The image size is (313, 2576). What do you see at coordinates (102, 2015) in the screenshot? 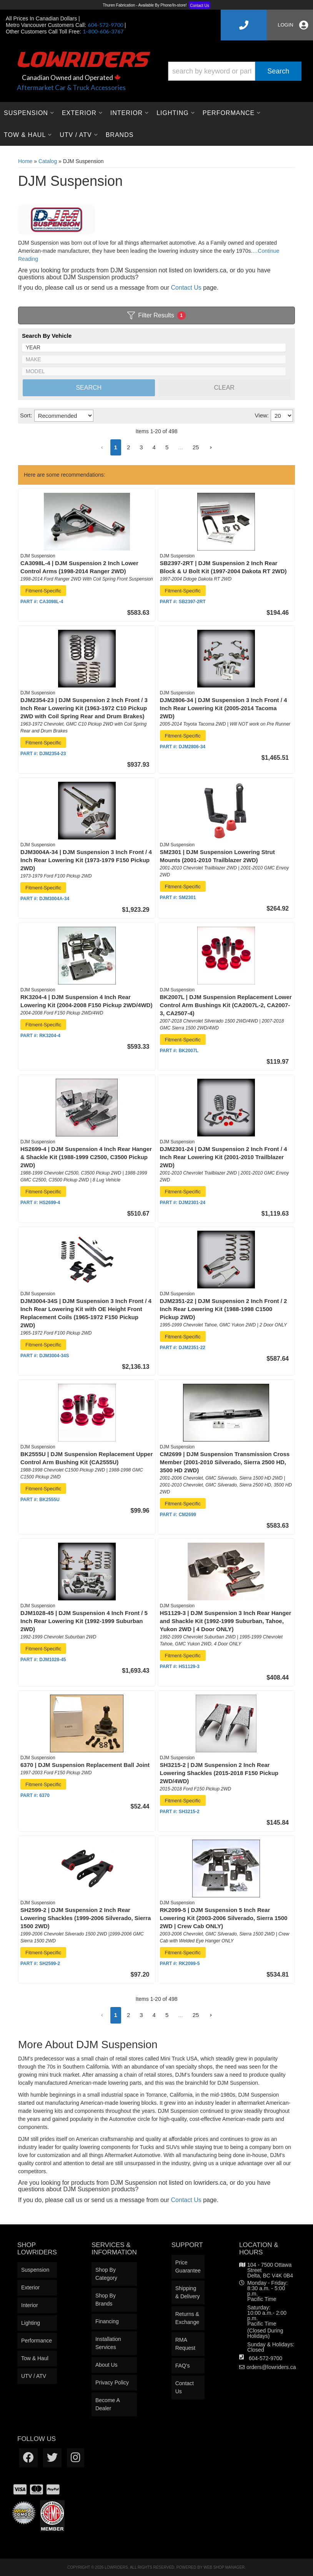
I see `[button]` at bounding box center [102, 2015].